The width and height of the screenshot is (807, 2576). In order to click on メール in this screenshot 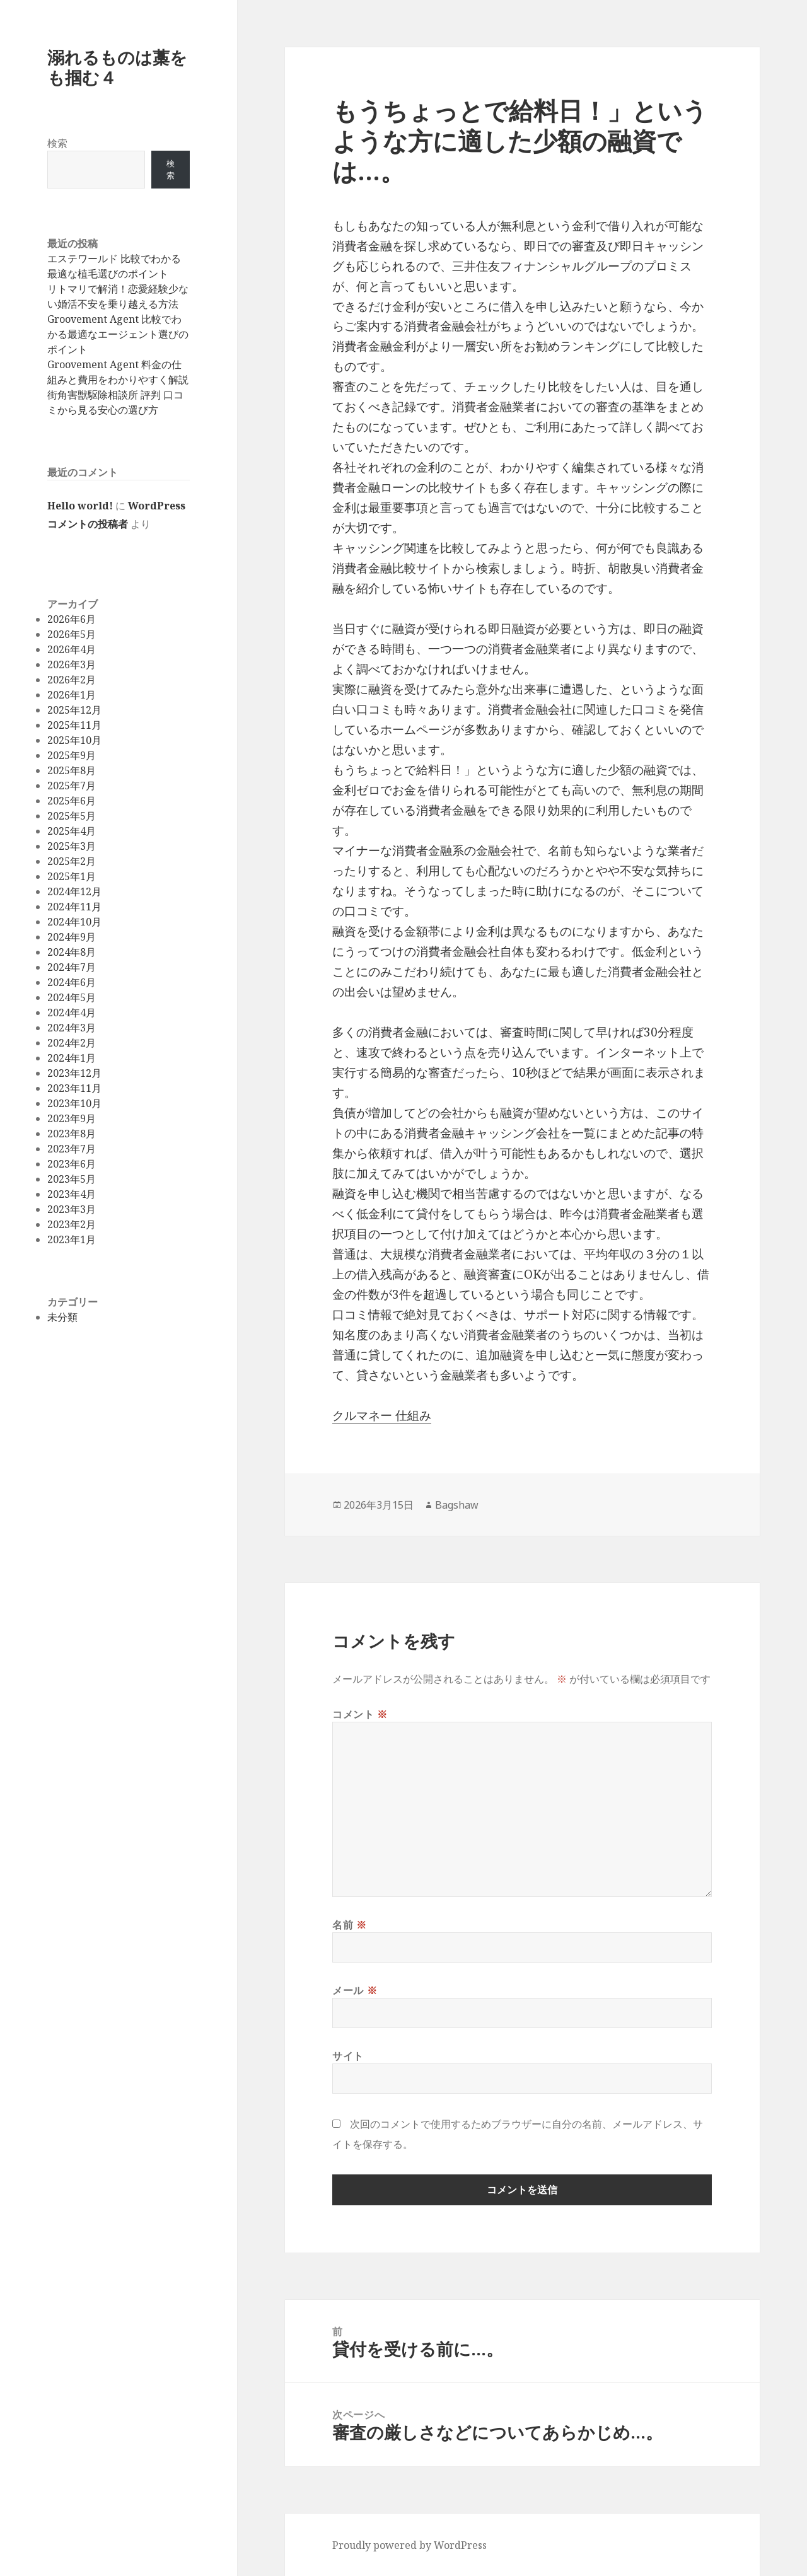, I will do `click(354, 1990)`.